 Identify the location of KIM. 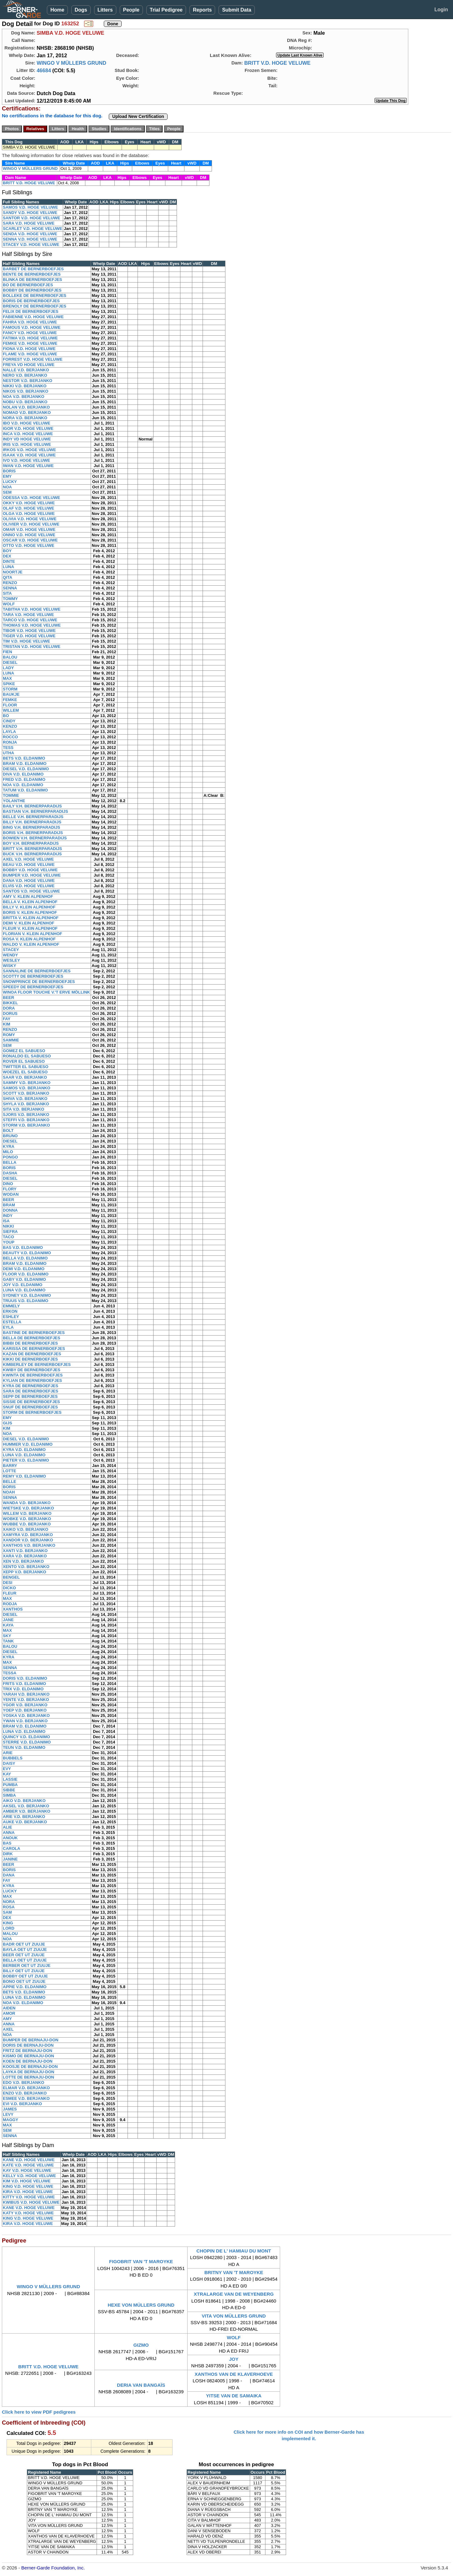
(6, 1024).